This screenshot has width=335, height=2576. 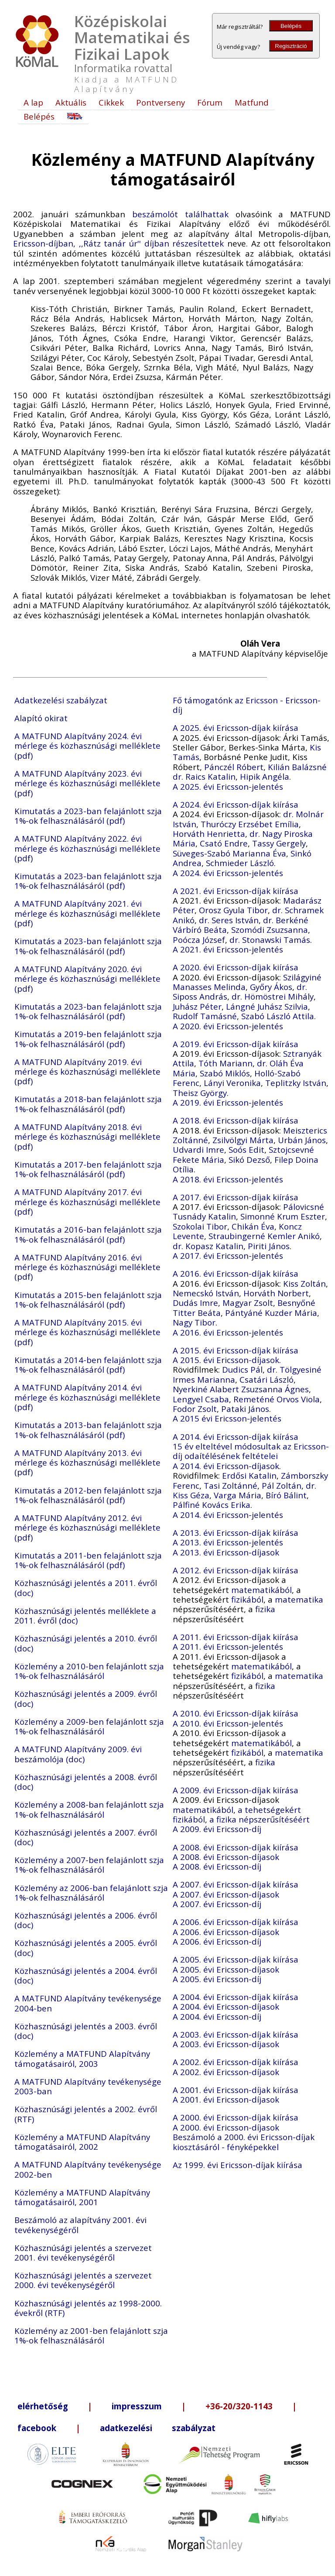 I want to click on Kimutatás a 2011-ben felajánlott szja 1%-ok felhasználásáról (pdf), so click(x=88, y=1560).